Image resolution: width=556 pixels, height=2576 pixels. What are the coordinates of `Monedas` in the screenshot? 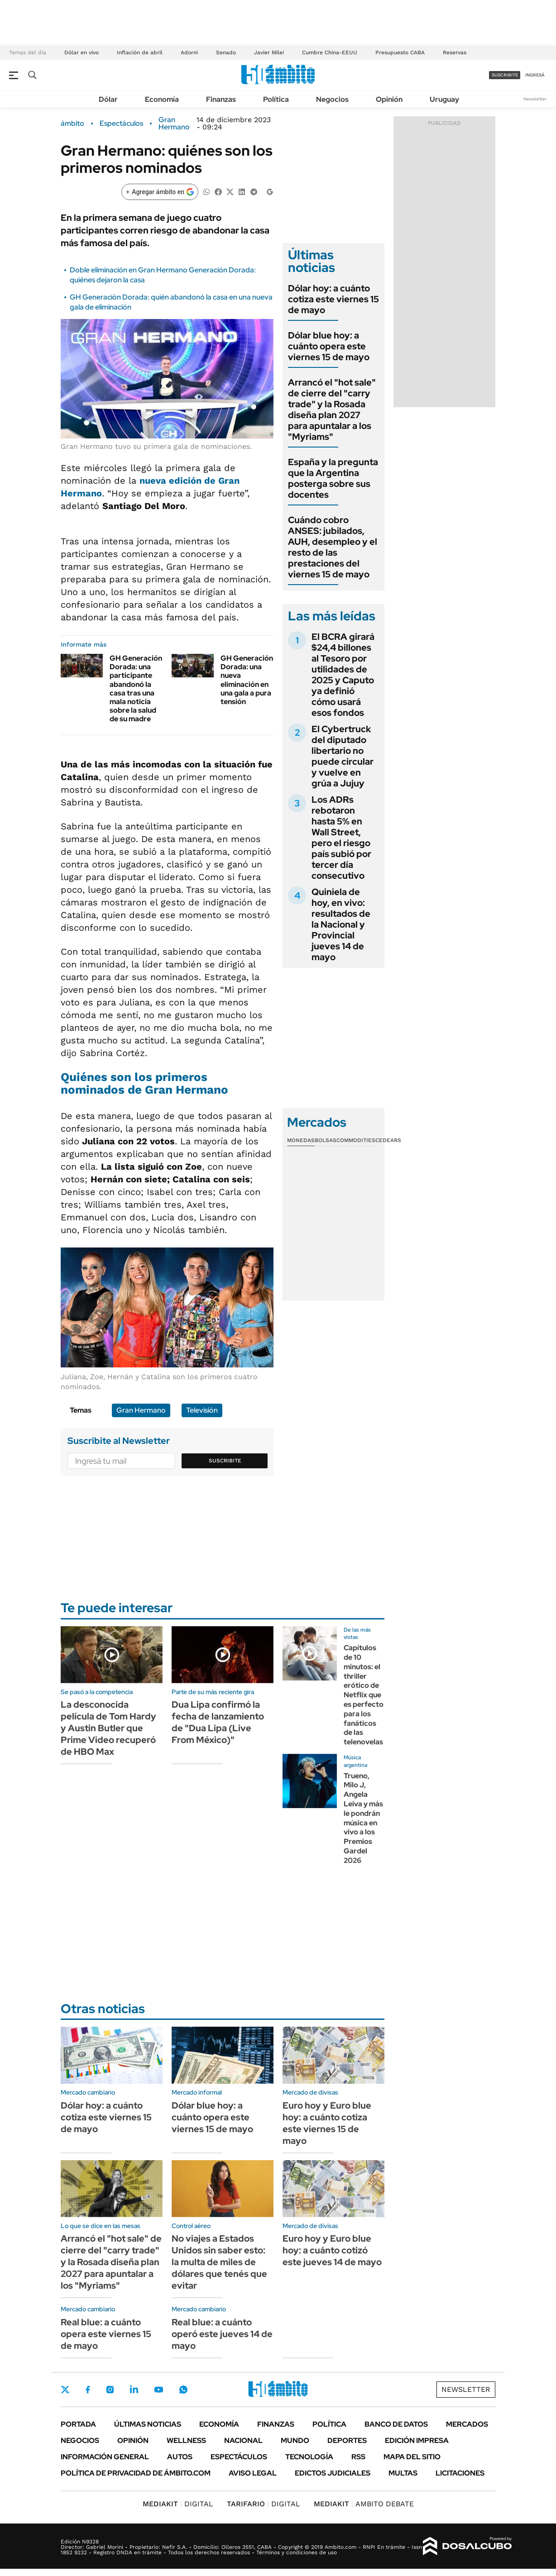 It's located at (301, 1140).